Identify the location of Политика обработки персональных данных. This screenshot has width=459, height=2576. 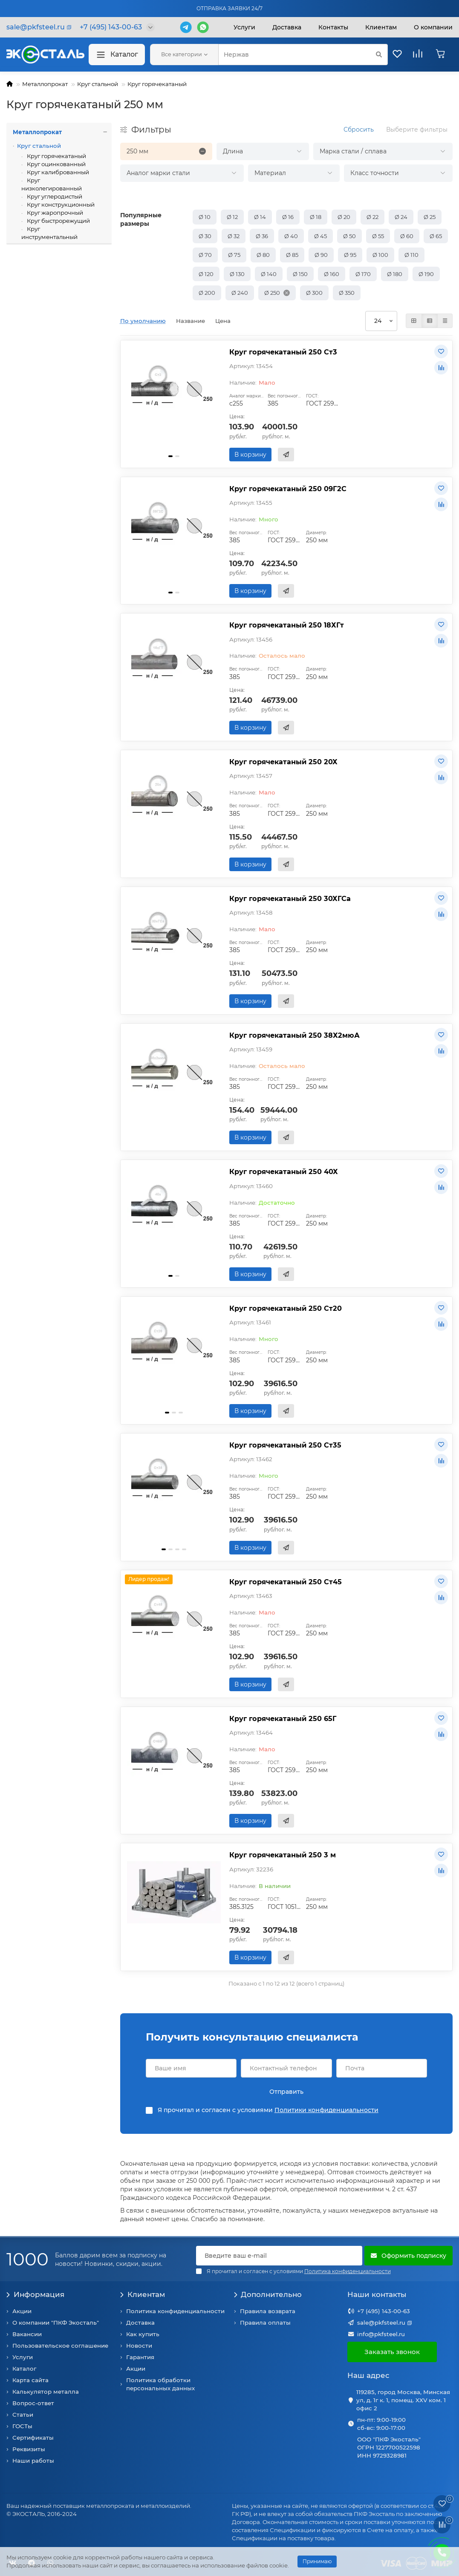
(160, 2384).